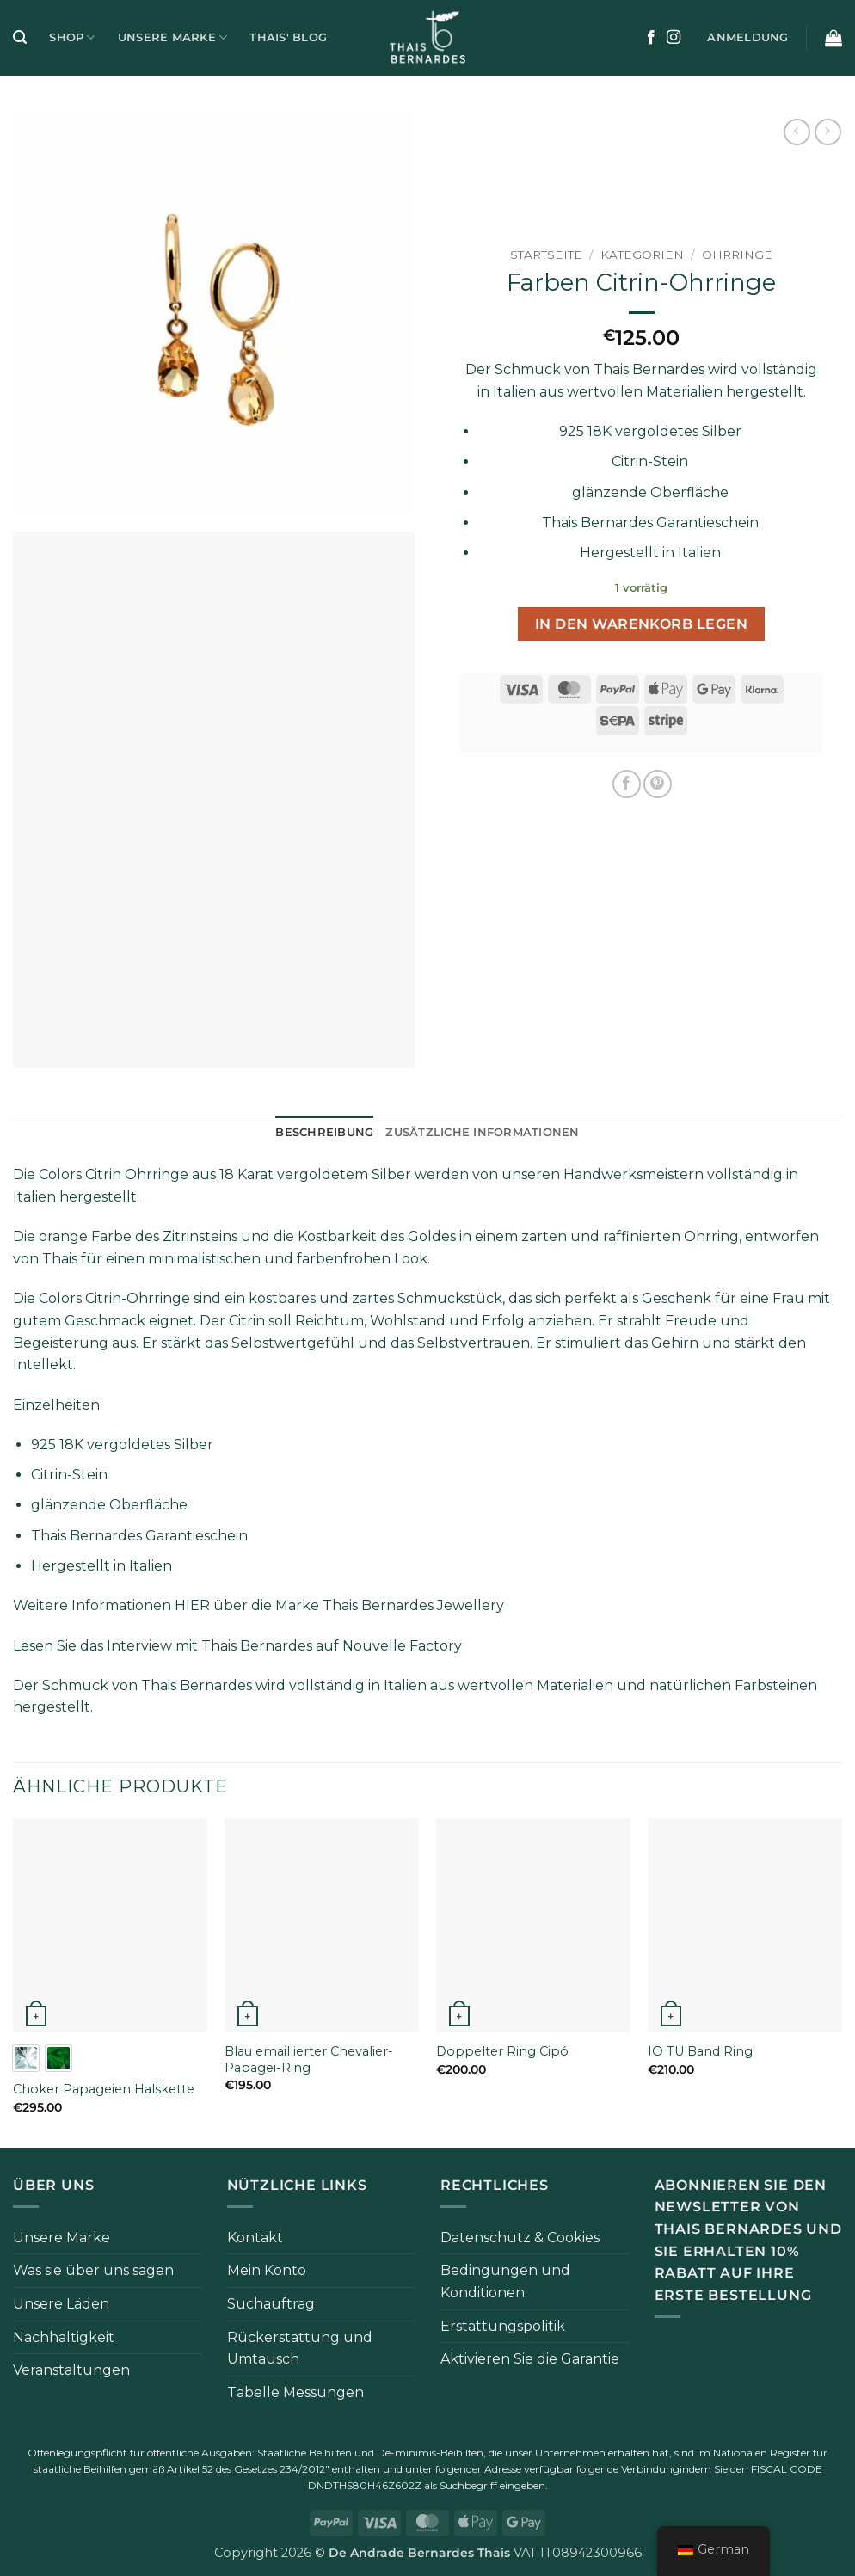 The width and height of the screenshot is (855, 2576). What do you see at coordinates (641, 624) in the screenshot?
I see `In den Warenkorb legen` at bounding box center [641, 624].